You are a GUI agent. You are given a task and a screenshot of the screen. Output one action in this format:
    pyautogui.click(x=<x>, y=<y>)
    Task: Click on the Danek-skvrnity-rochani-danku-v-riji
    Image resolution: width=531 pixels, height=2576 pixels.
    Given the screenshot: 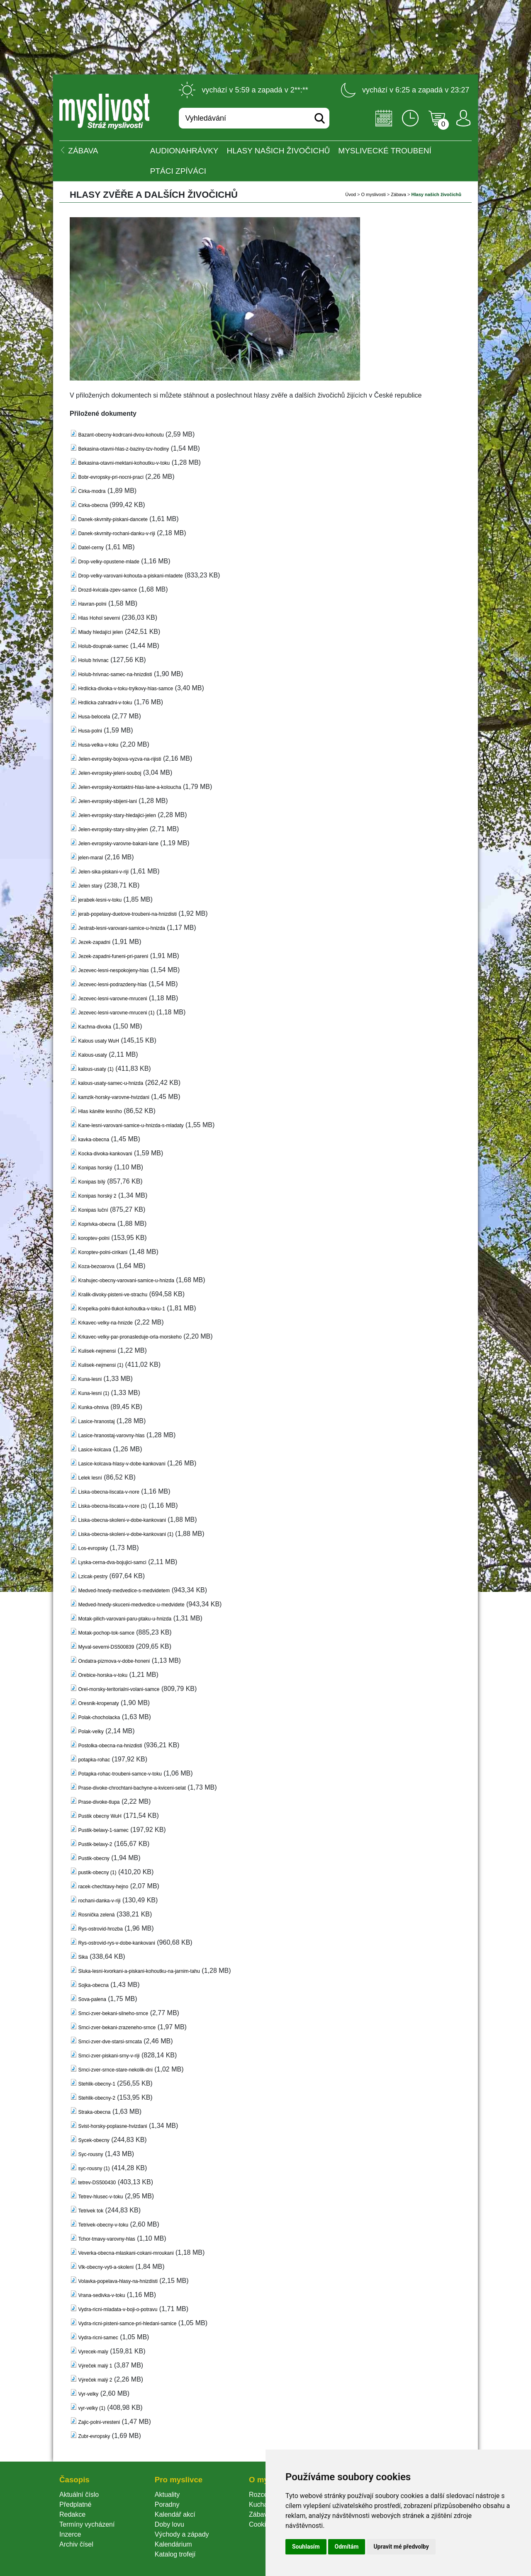 What is the action you would take?
    pyautogui.click(x=116, y=533)
    